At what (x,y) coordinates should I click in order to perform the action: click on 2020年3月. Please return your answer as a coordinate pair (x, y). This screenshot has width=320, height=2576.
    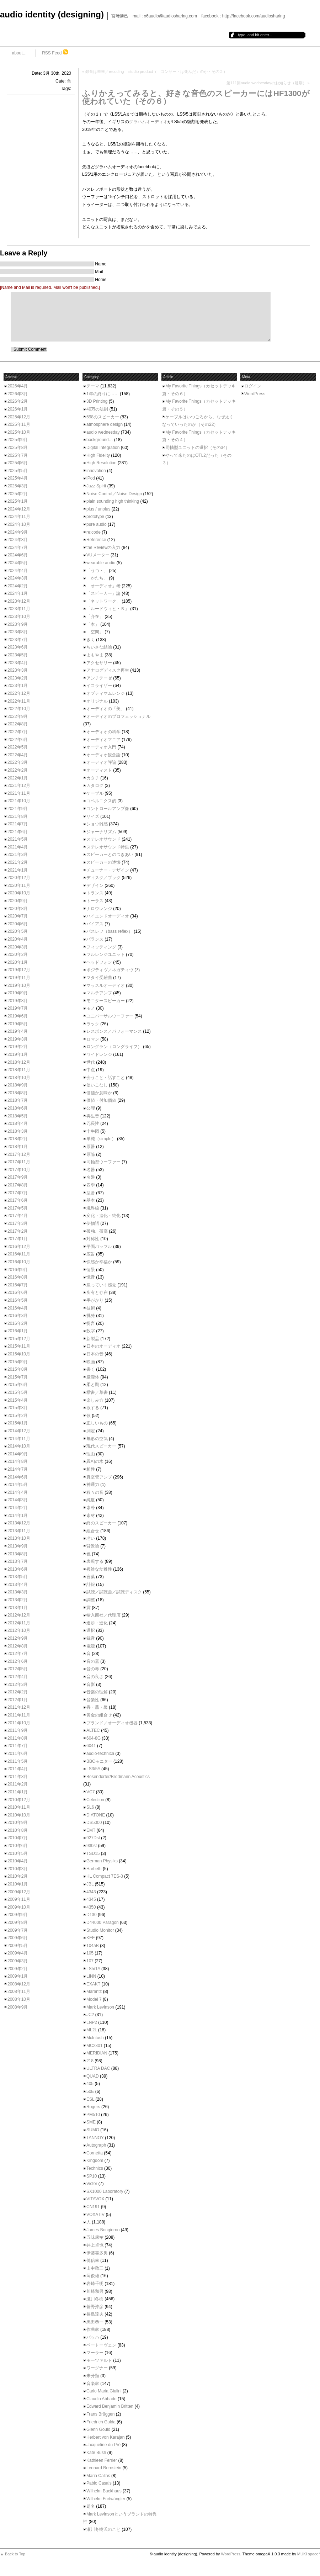
    Looking at the image, I should click on (17, 947).